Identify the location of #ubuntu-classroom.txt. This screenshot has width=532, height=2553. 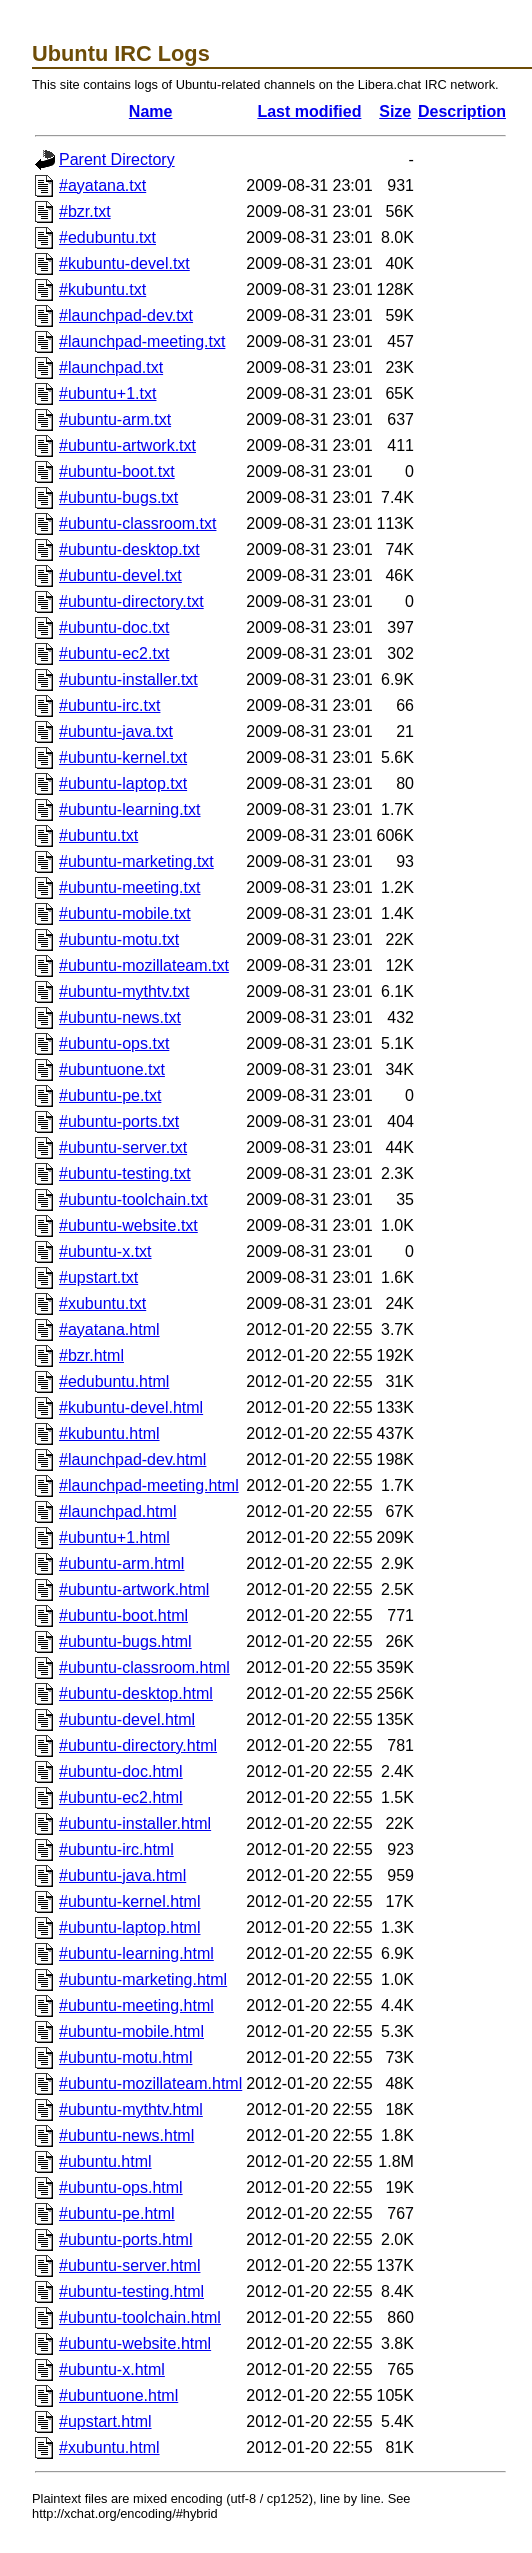
(137, 523).